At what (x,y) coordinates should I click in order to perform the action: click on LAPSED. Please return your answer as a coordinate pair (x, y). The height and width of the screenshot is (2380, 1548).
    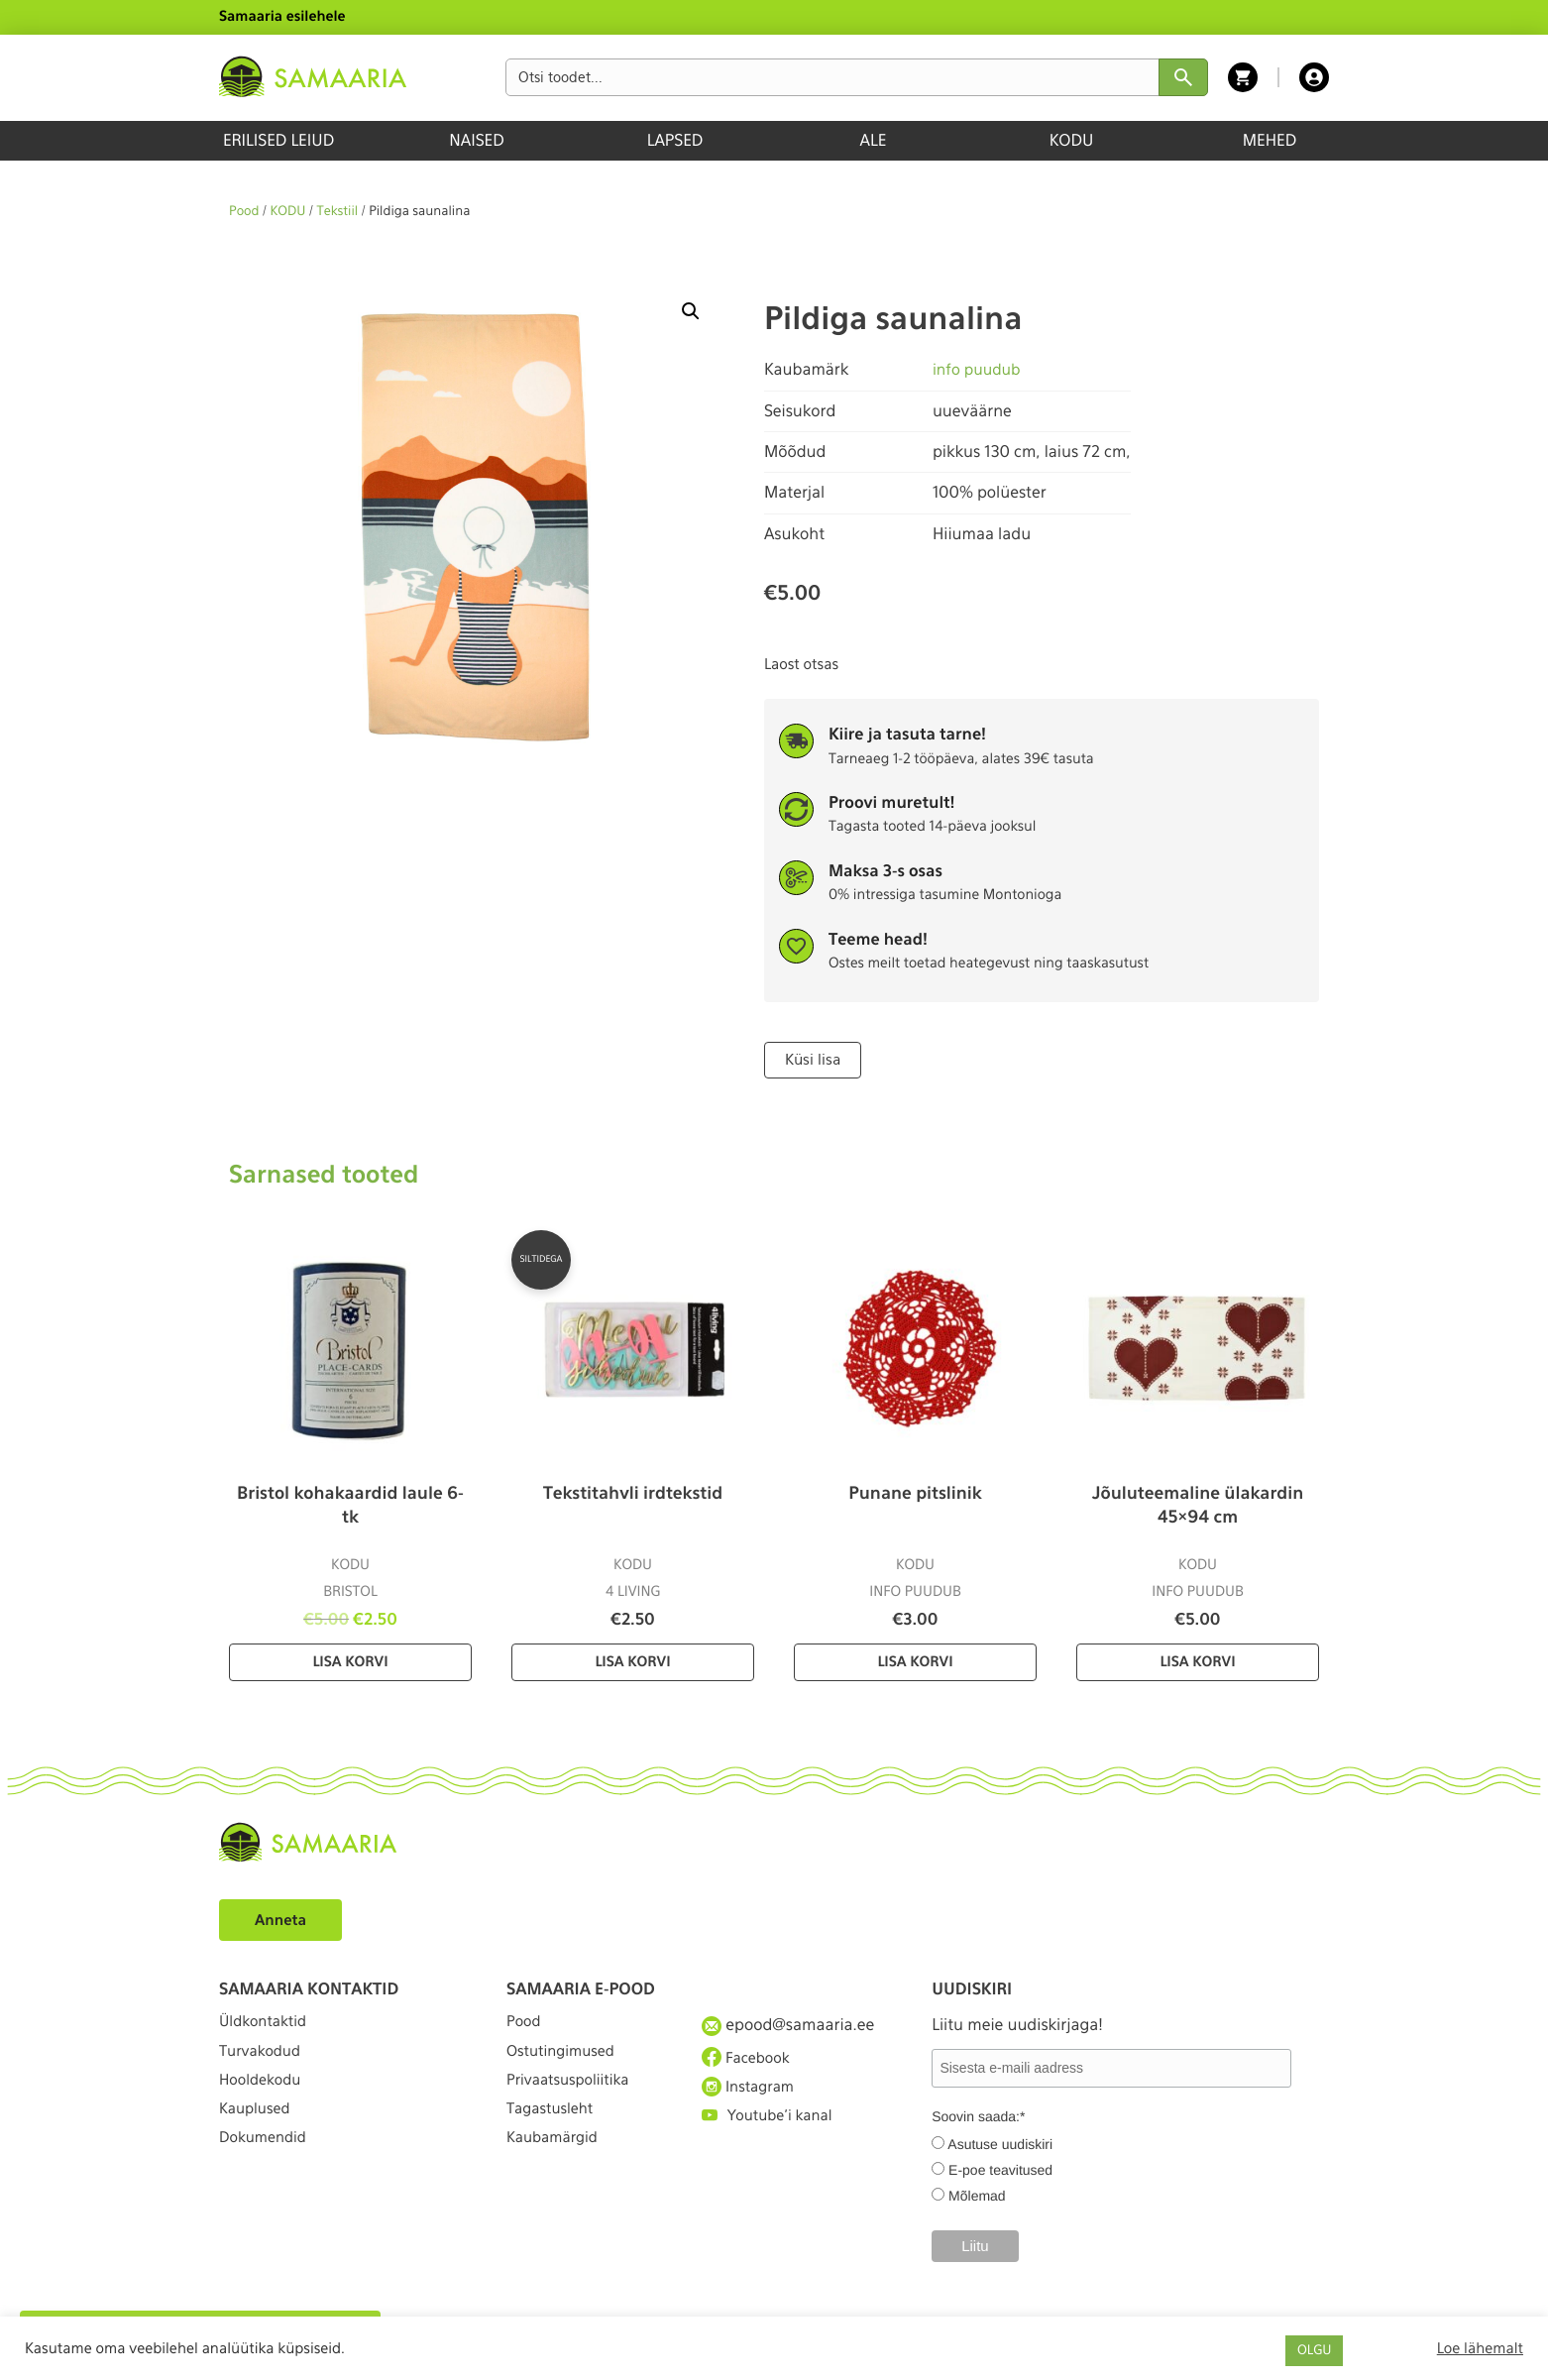
    Looking at the image, I should click on (675, 140).